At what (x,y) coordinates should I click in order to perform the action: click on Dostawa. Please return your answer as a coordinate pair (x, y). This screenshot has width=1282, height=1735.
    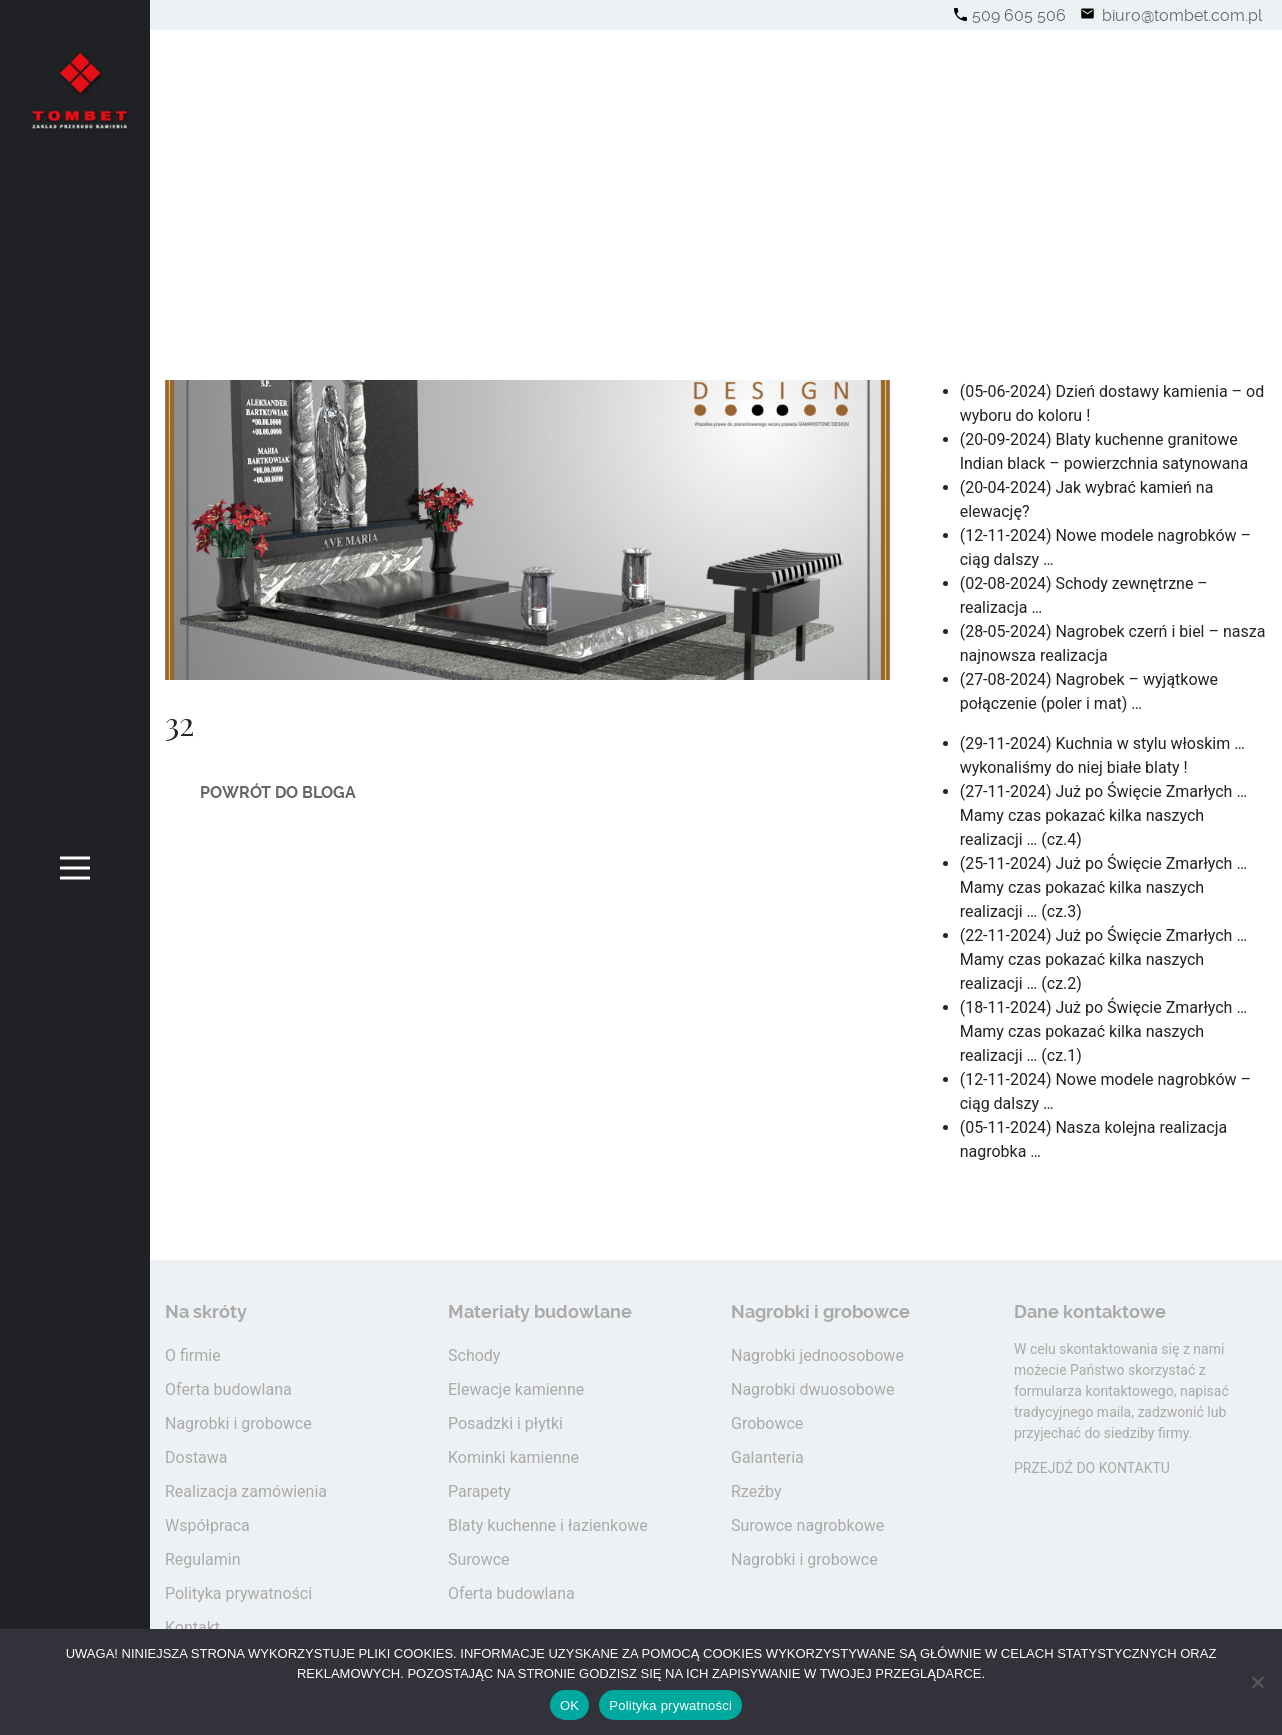
    Looking at the image, I should click on (196, 1457).